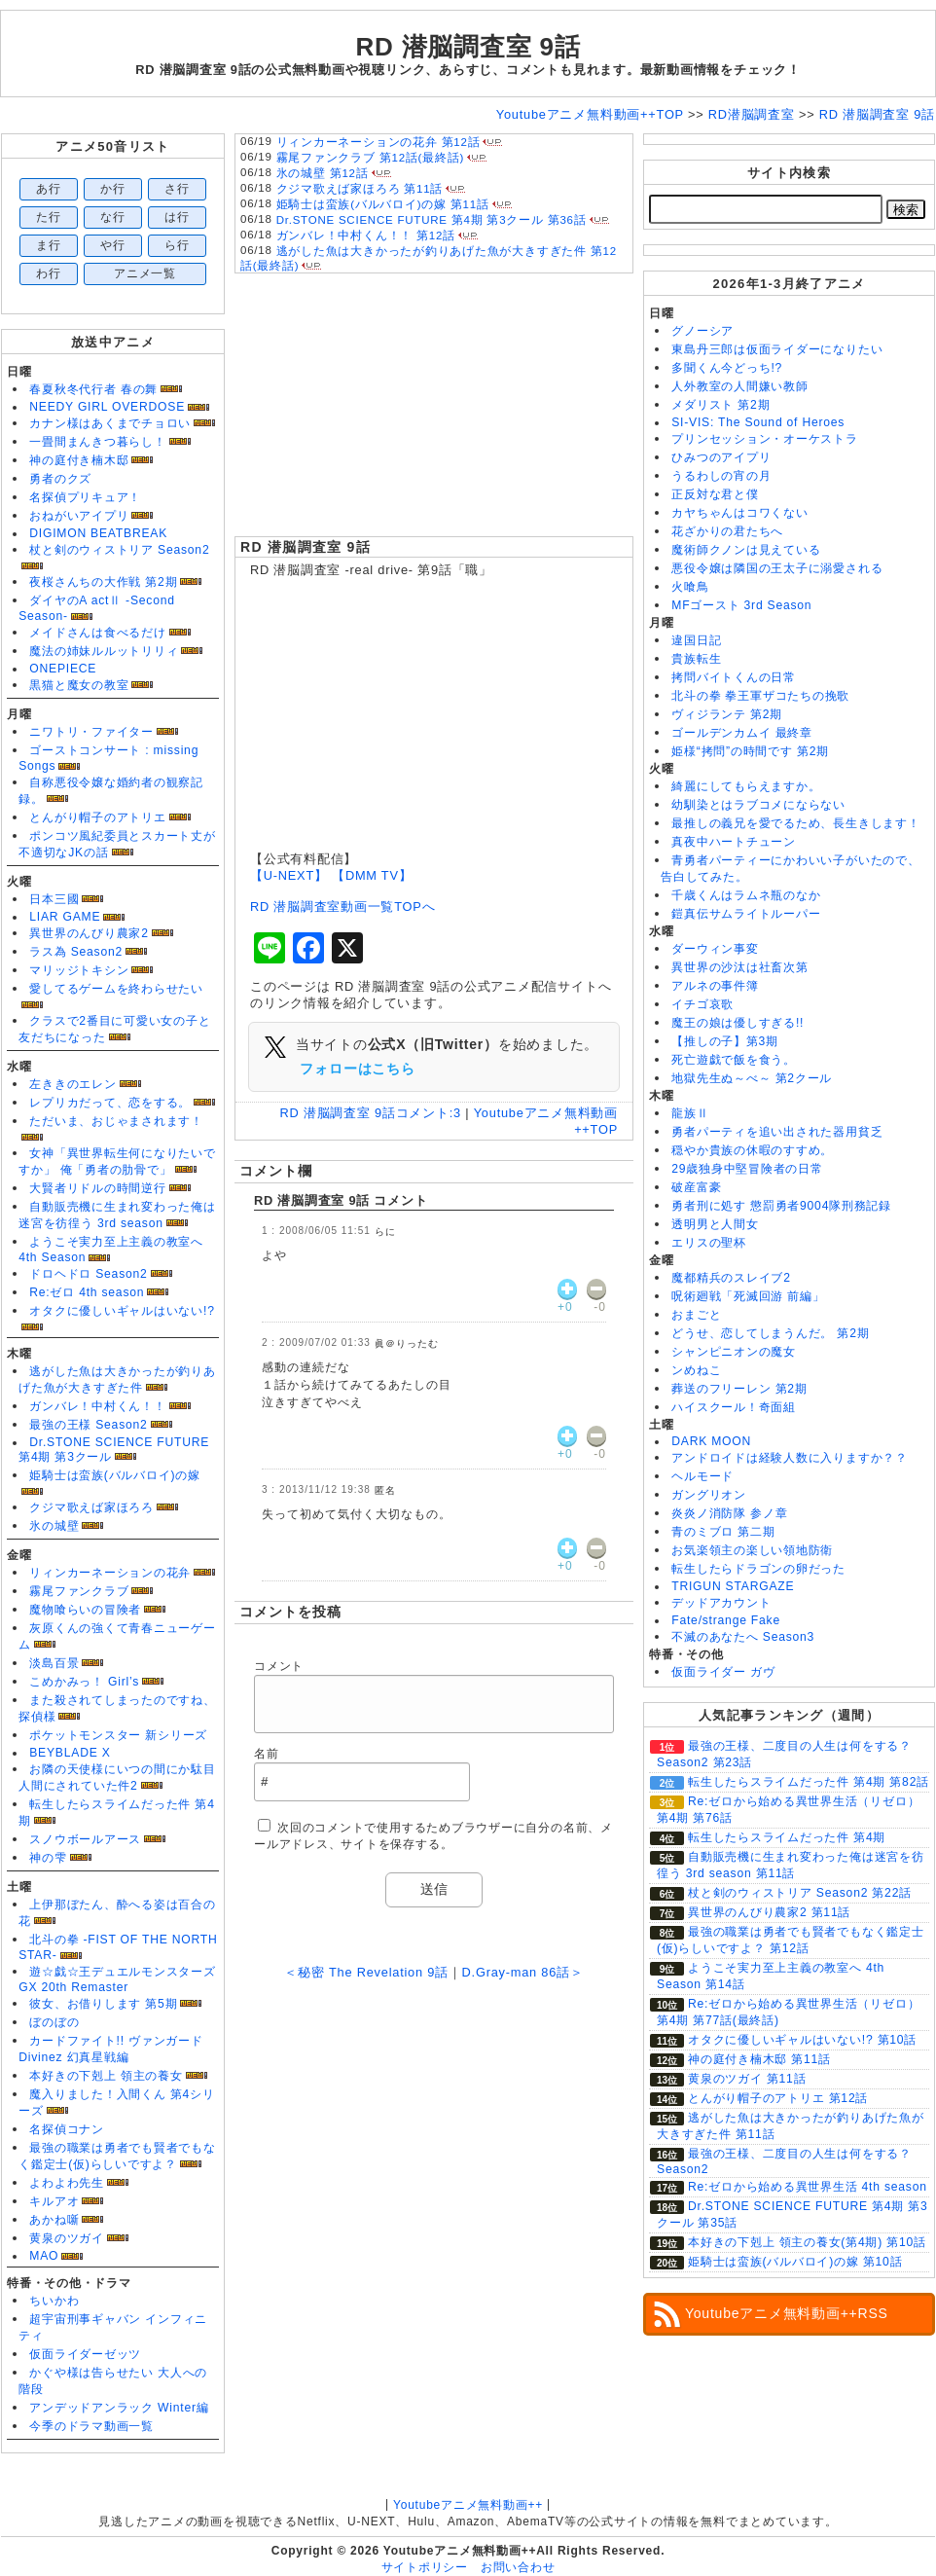  Describe the element at coordinates (103, 2004) in the screenshot. I see `彼女、お借りします 第5期` at that location.